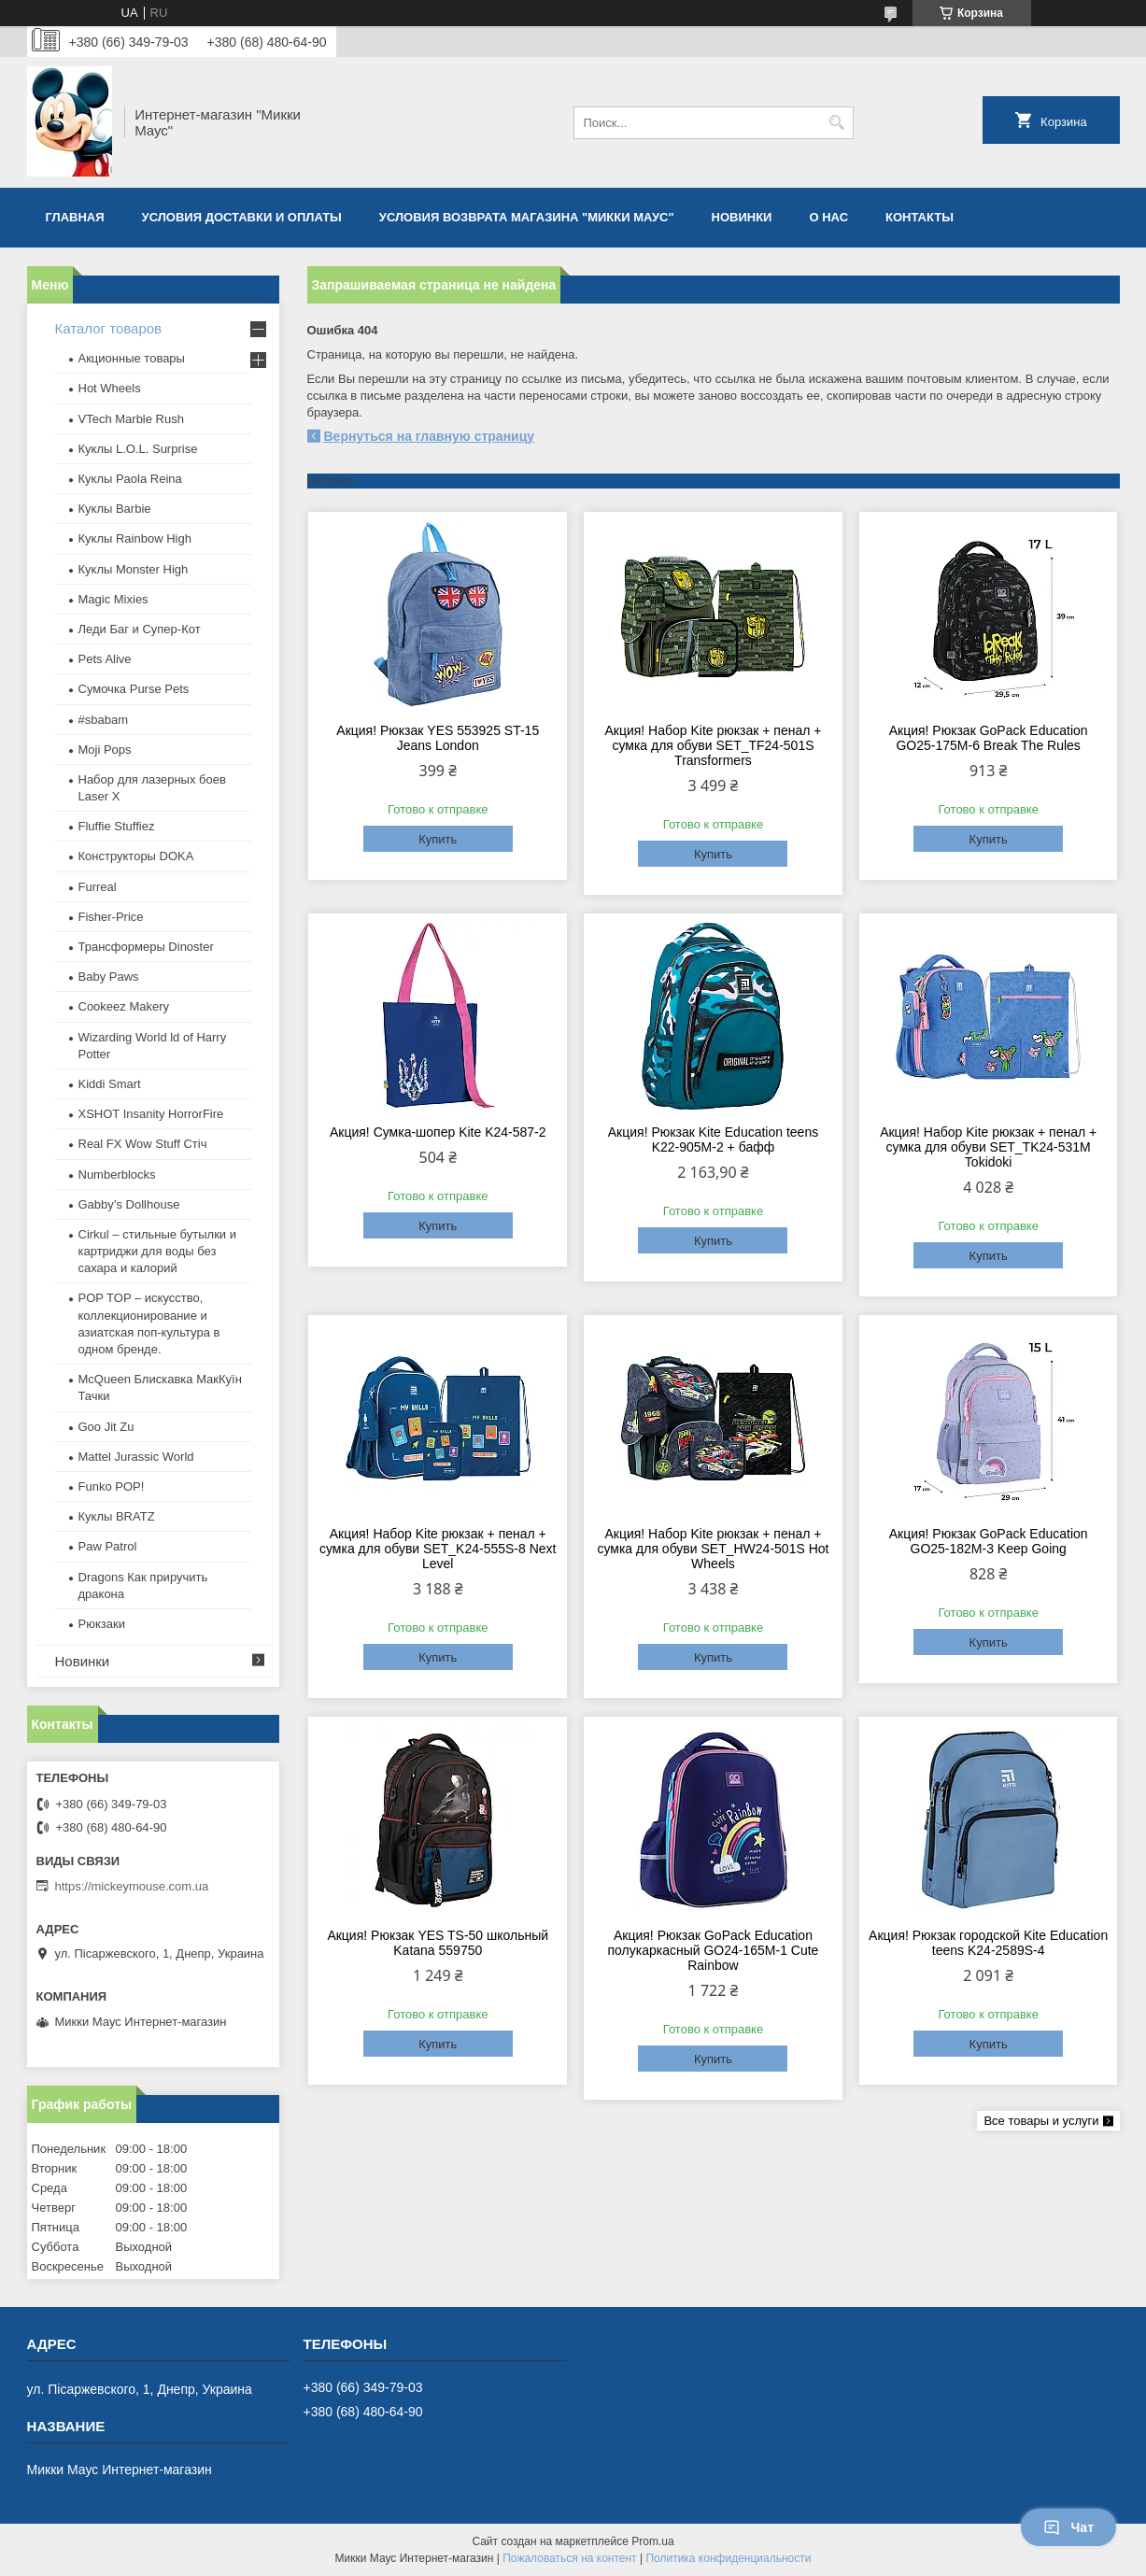 This screenshot has height=2576, width=1146. Describe the element at coordinates (129, 1204) in the screenshot. I see `Gabby’s Dollhouse` at that location.